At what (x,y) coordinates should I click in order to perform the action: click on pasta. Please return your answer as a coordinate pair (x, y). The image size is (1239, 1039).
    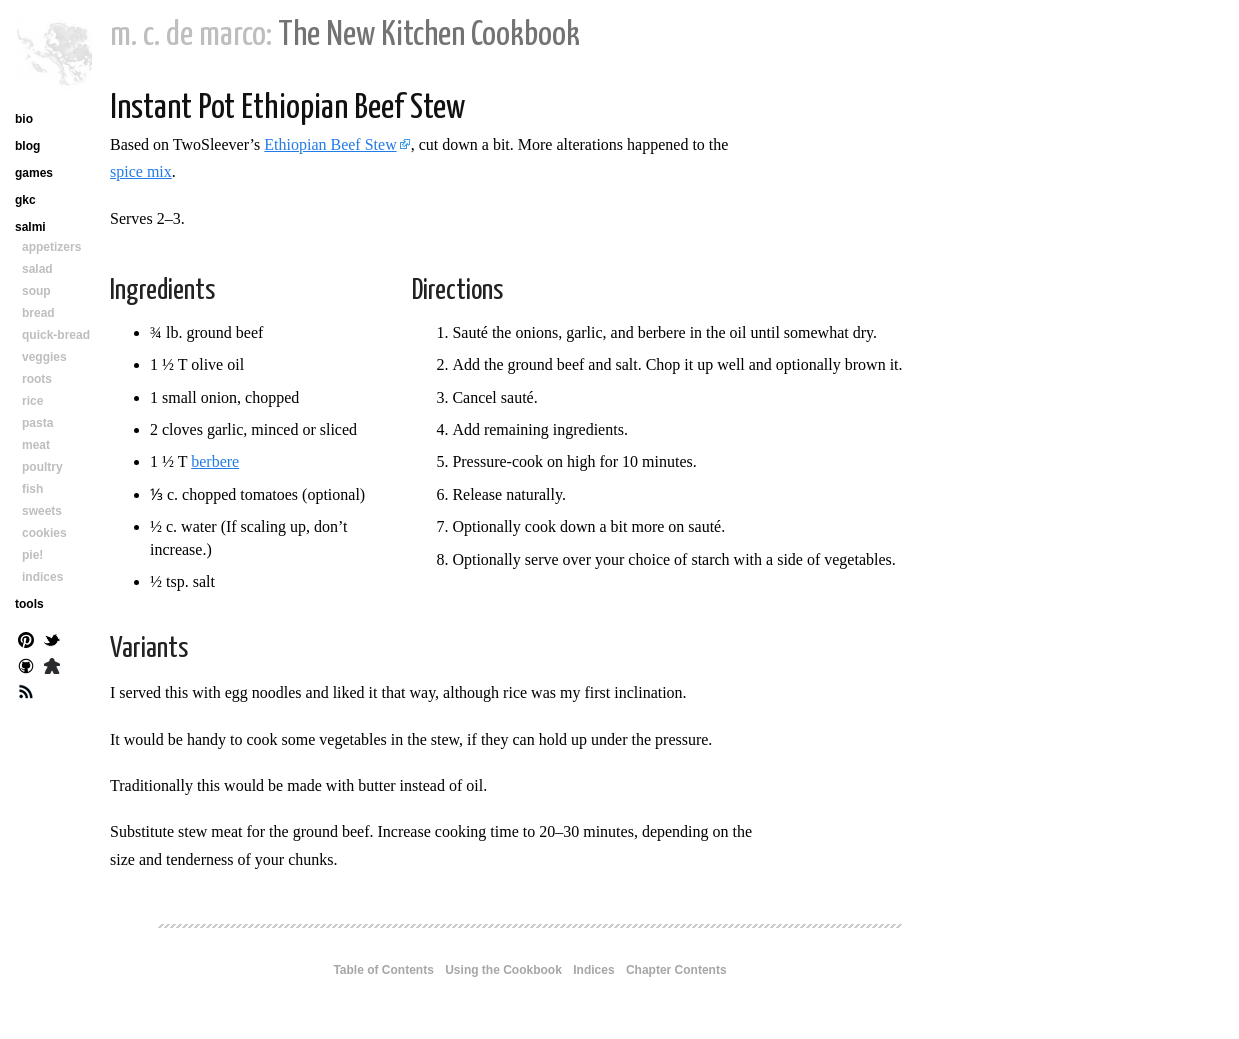
    Looking at the image, I should click on (37, 423).